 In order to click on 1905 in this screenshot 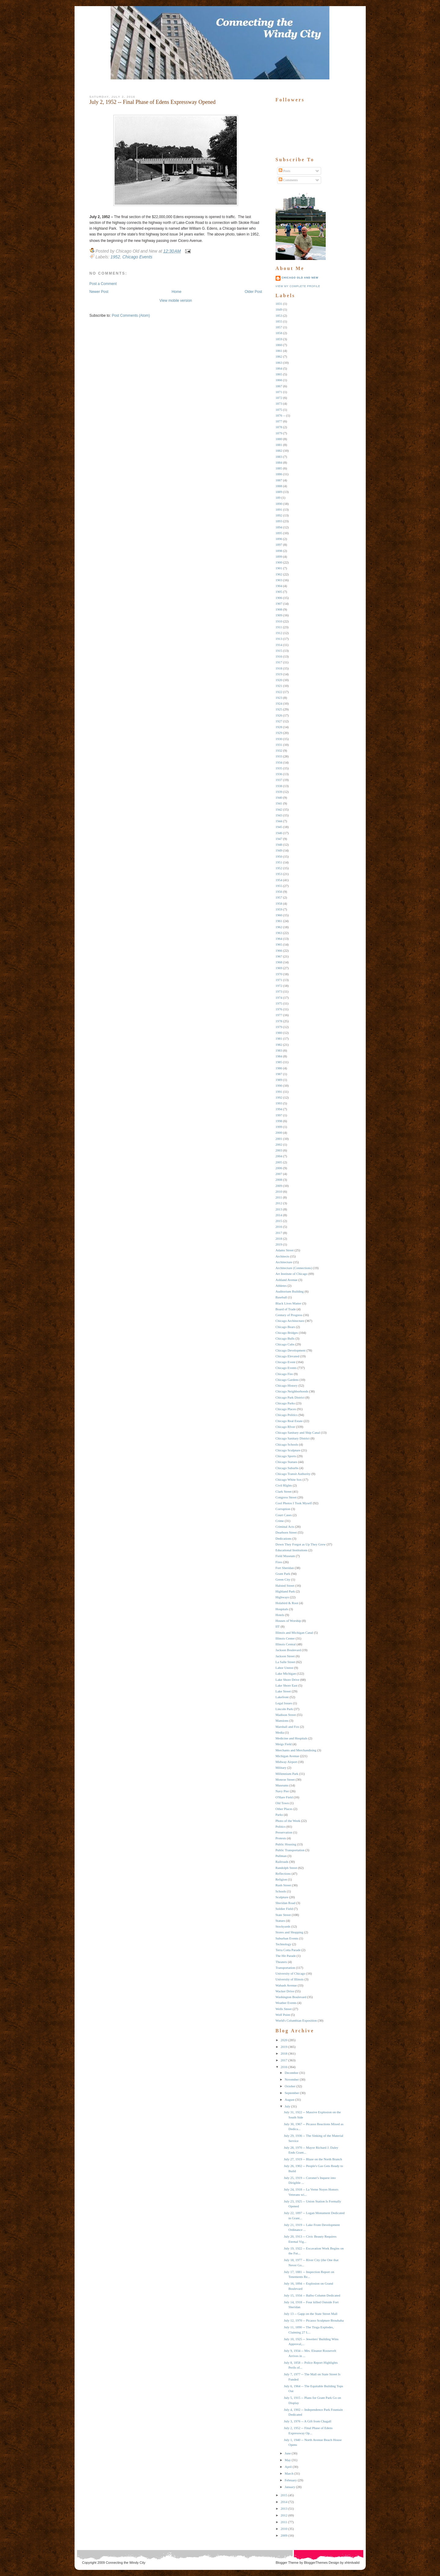, I will do `click(279, 591)`.